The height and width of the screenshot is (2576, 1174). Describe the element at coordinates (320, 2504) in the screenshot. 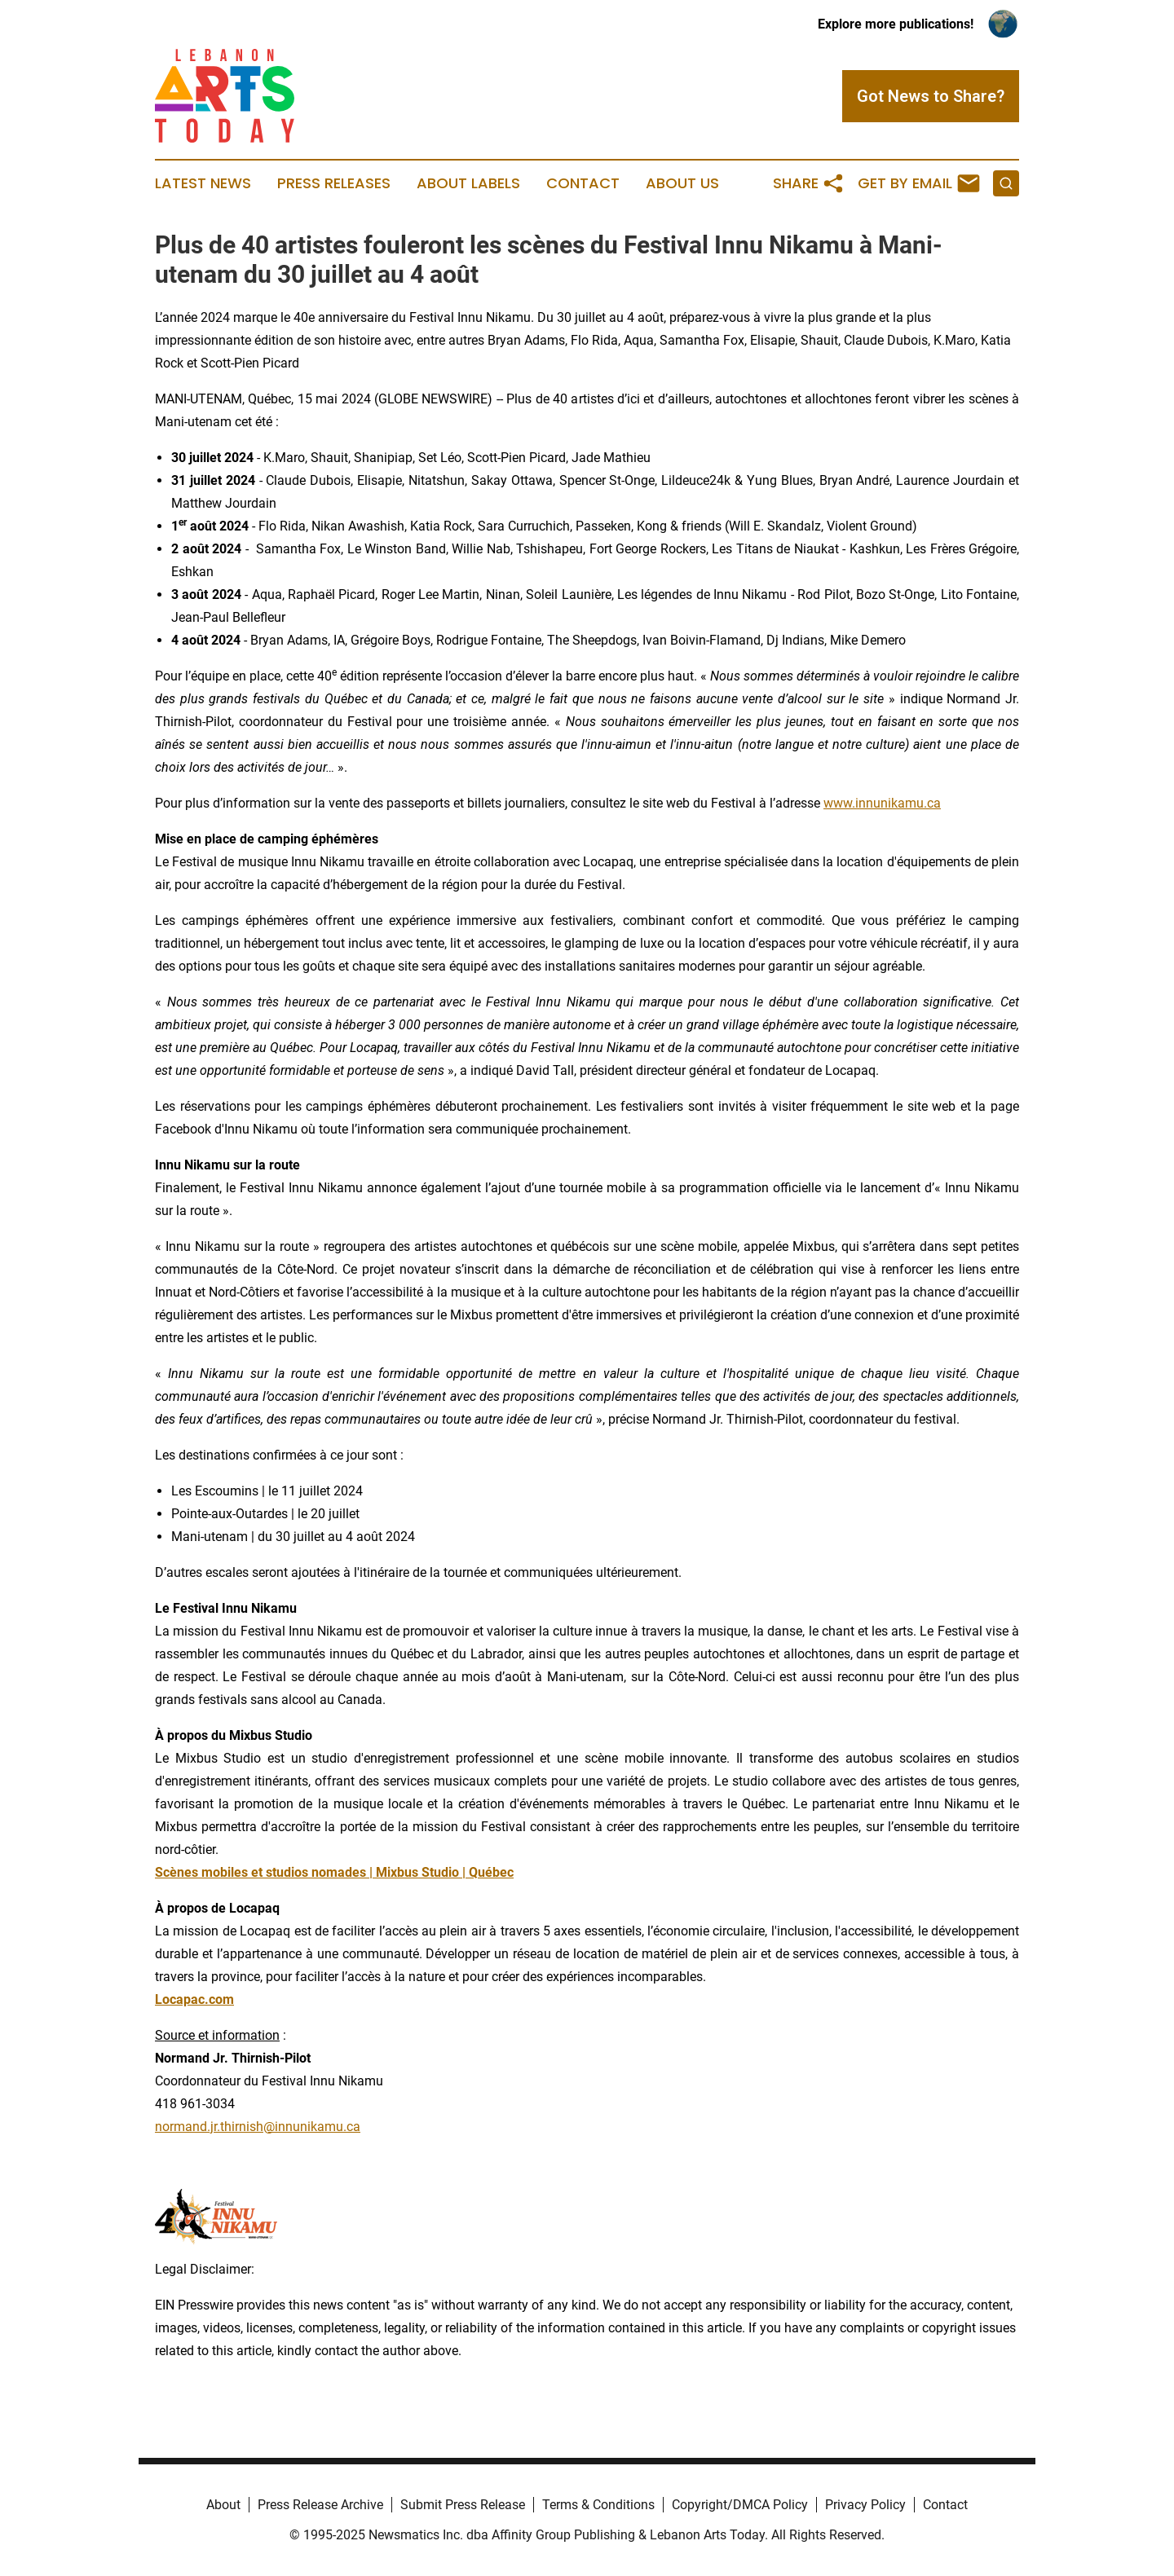

I see `Press Release Archive` at that location.